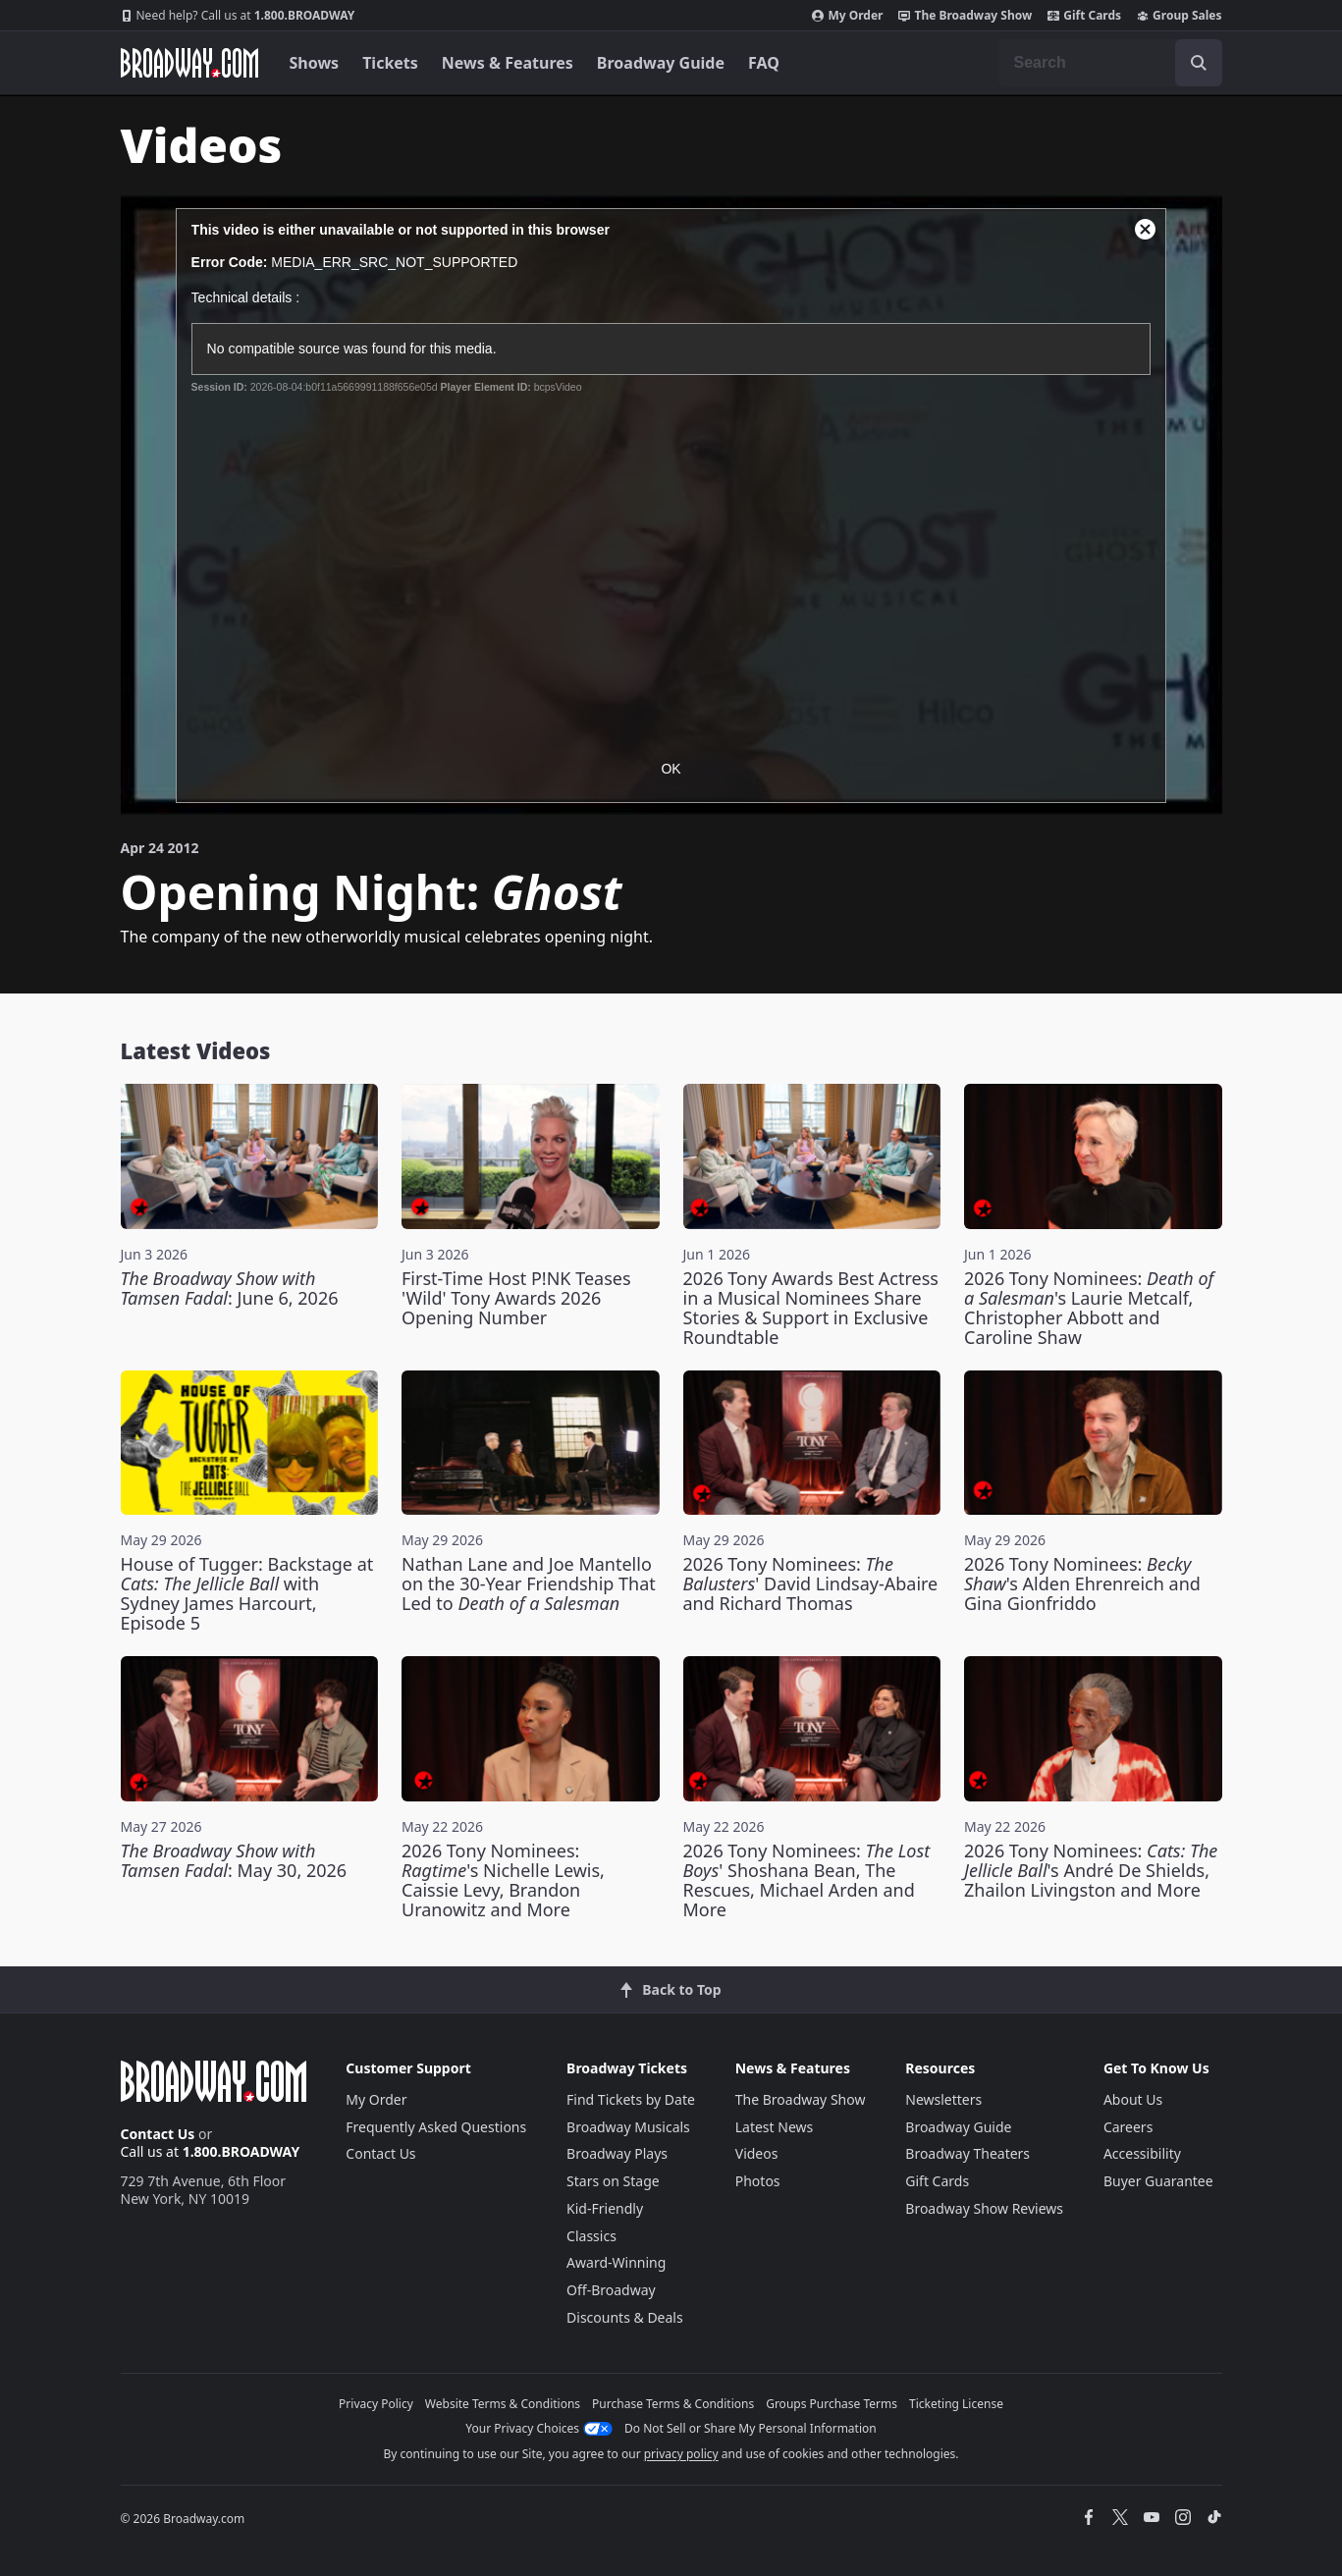 The width and height of the screenshot is (1342, 2576). Describe the element at coordinates (1132, 2099) in the screenshot. I see `About Us` at that location.